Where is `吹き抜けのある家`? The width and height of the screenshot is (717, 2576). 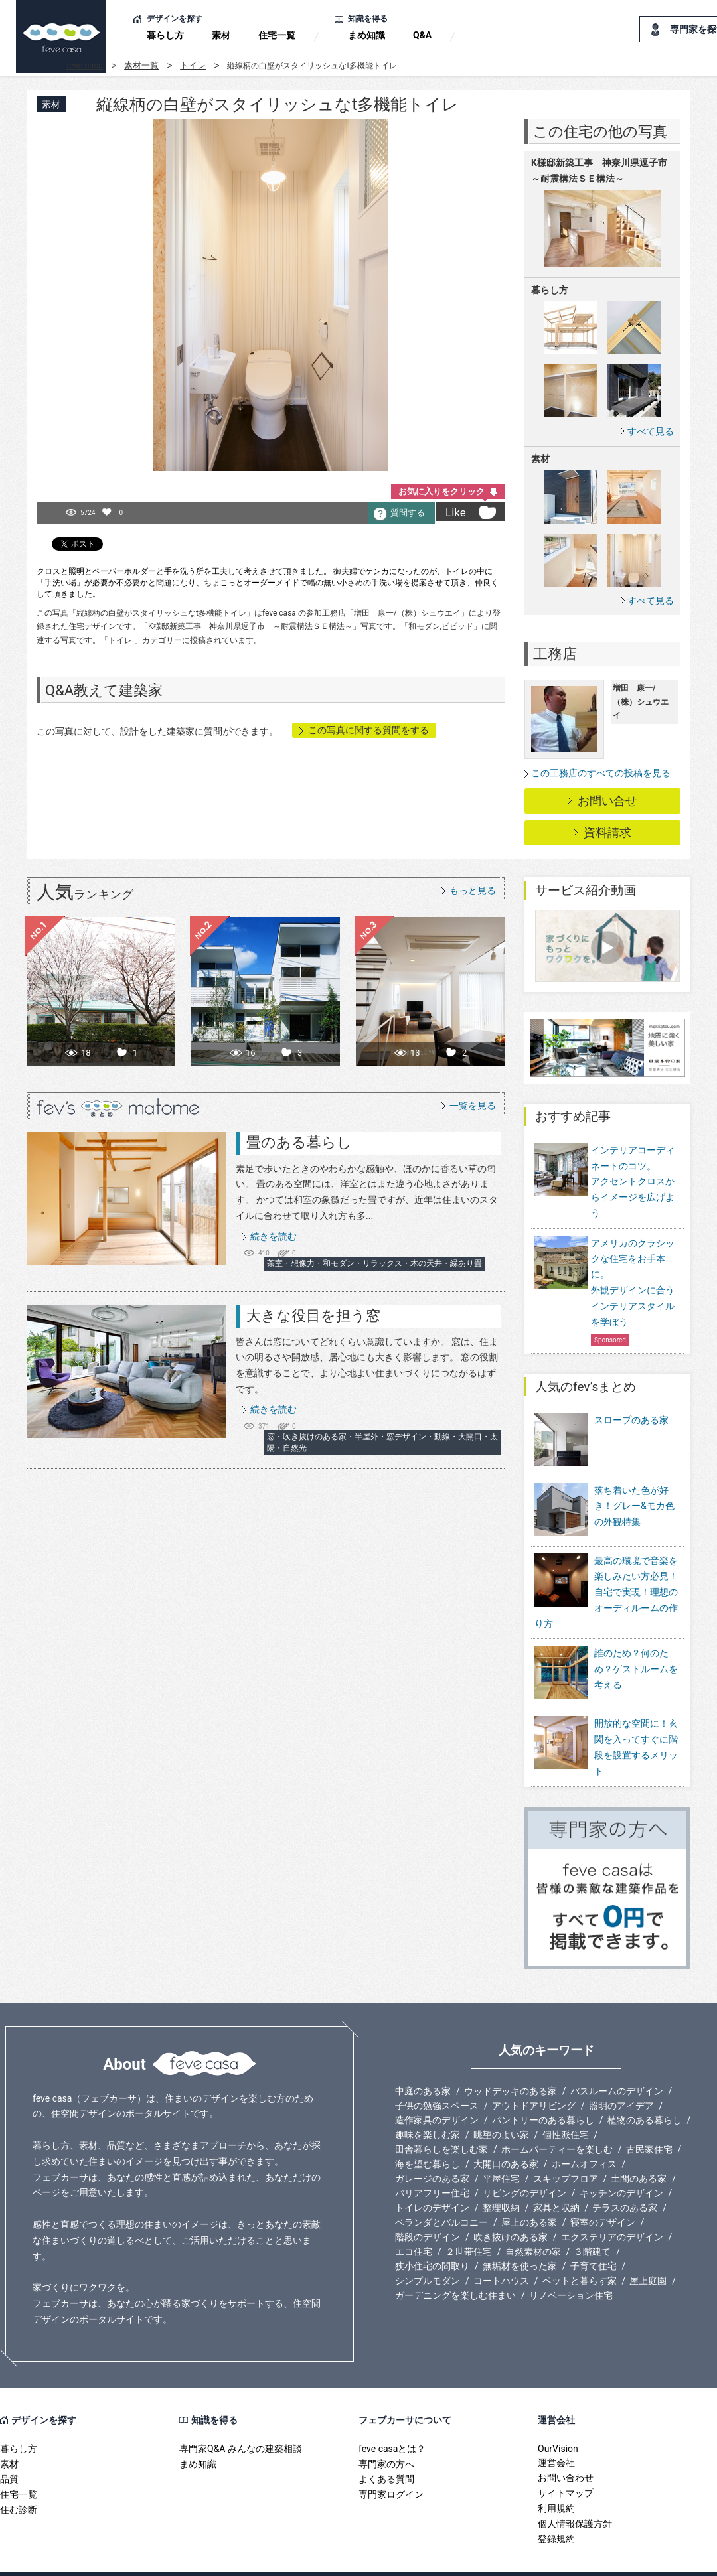 吹き抜けのある家 is located at coordinates (510, 2209).